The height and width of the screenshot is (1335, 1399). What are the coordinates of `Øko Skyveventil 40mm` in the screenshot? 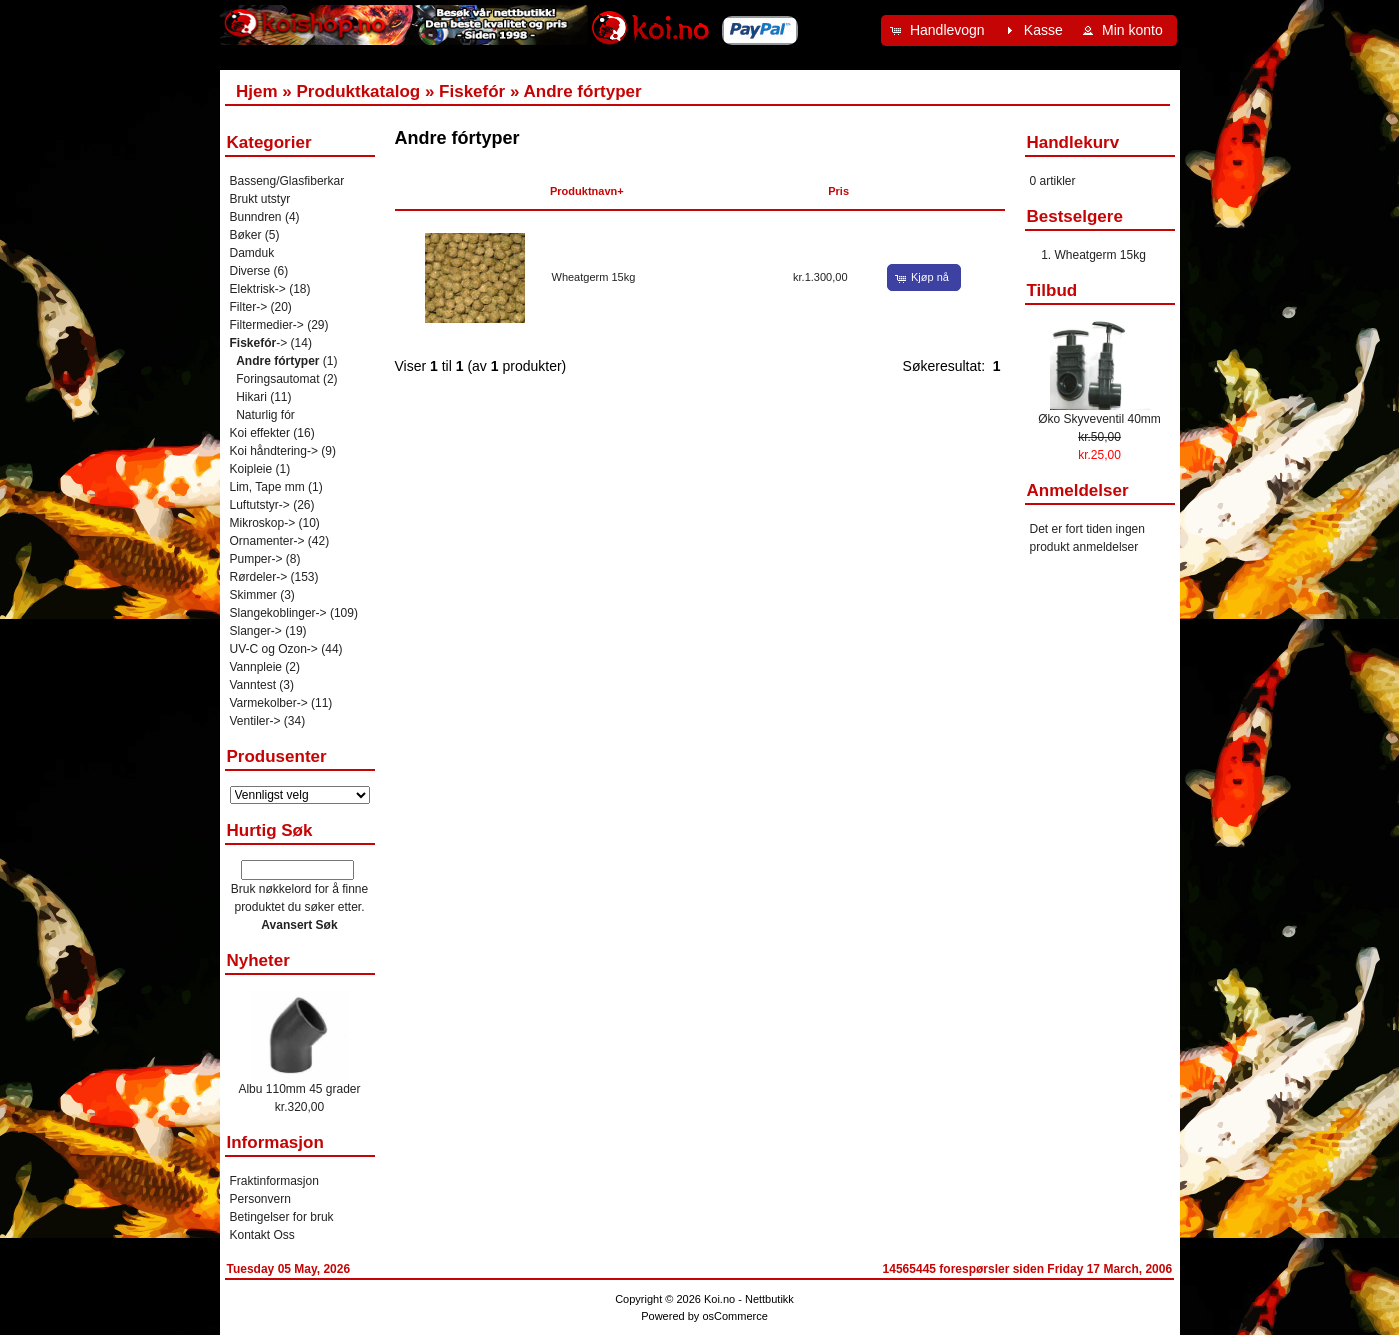 It's located at (1099, 419).